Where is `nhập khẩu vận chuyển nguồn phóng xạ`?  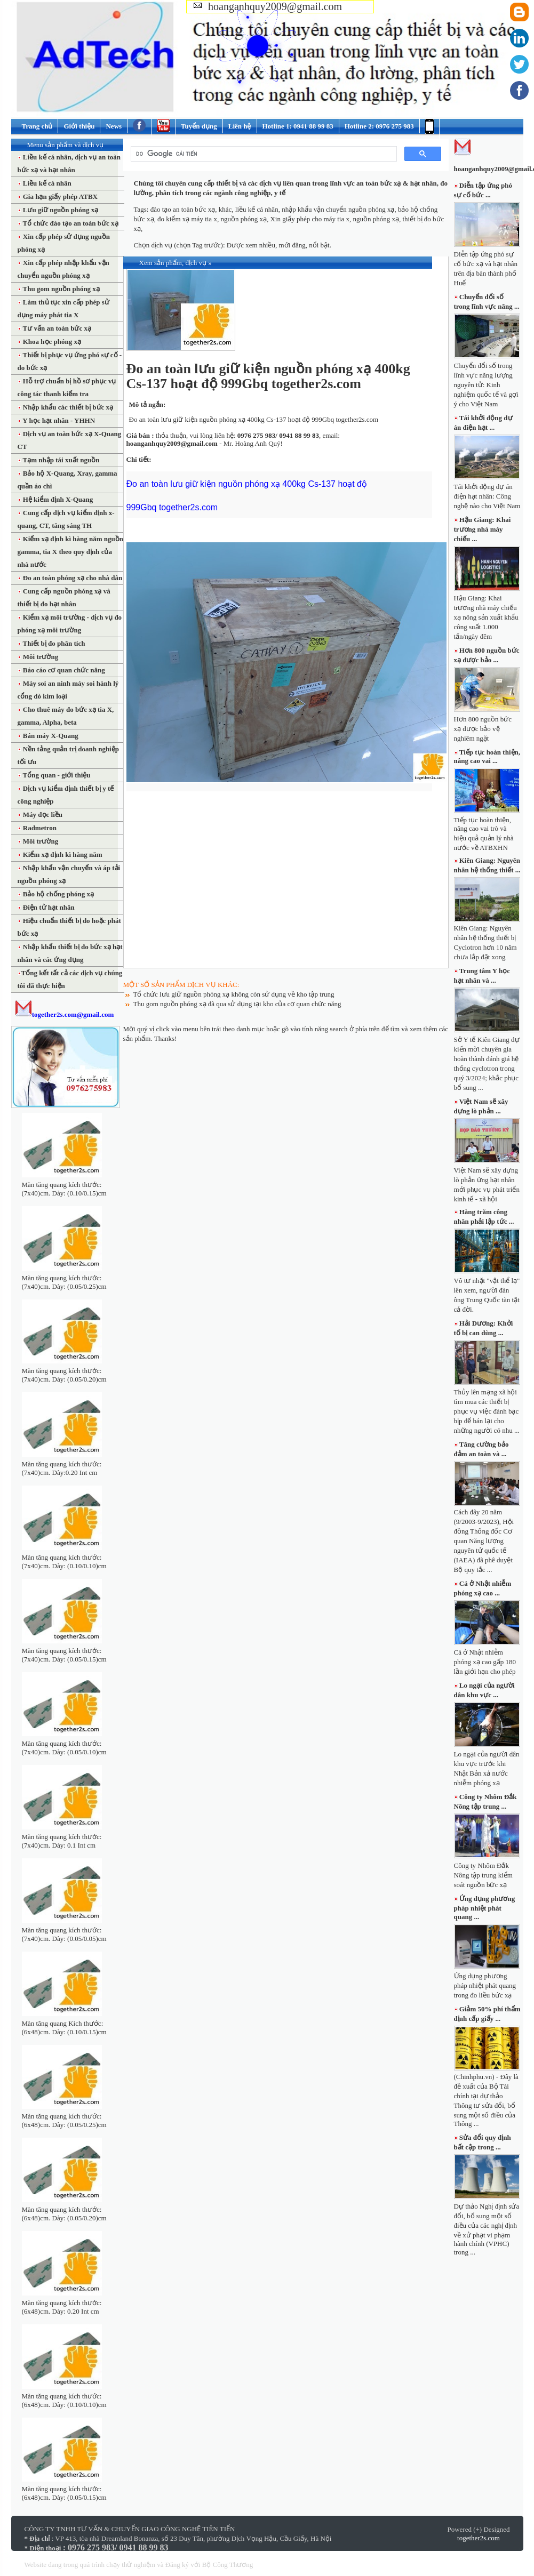
nhập khẩu vận chuyển nguồn phóng xạ is located at coordinates (338, 209).